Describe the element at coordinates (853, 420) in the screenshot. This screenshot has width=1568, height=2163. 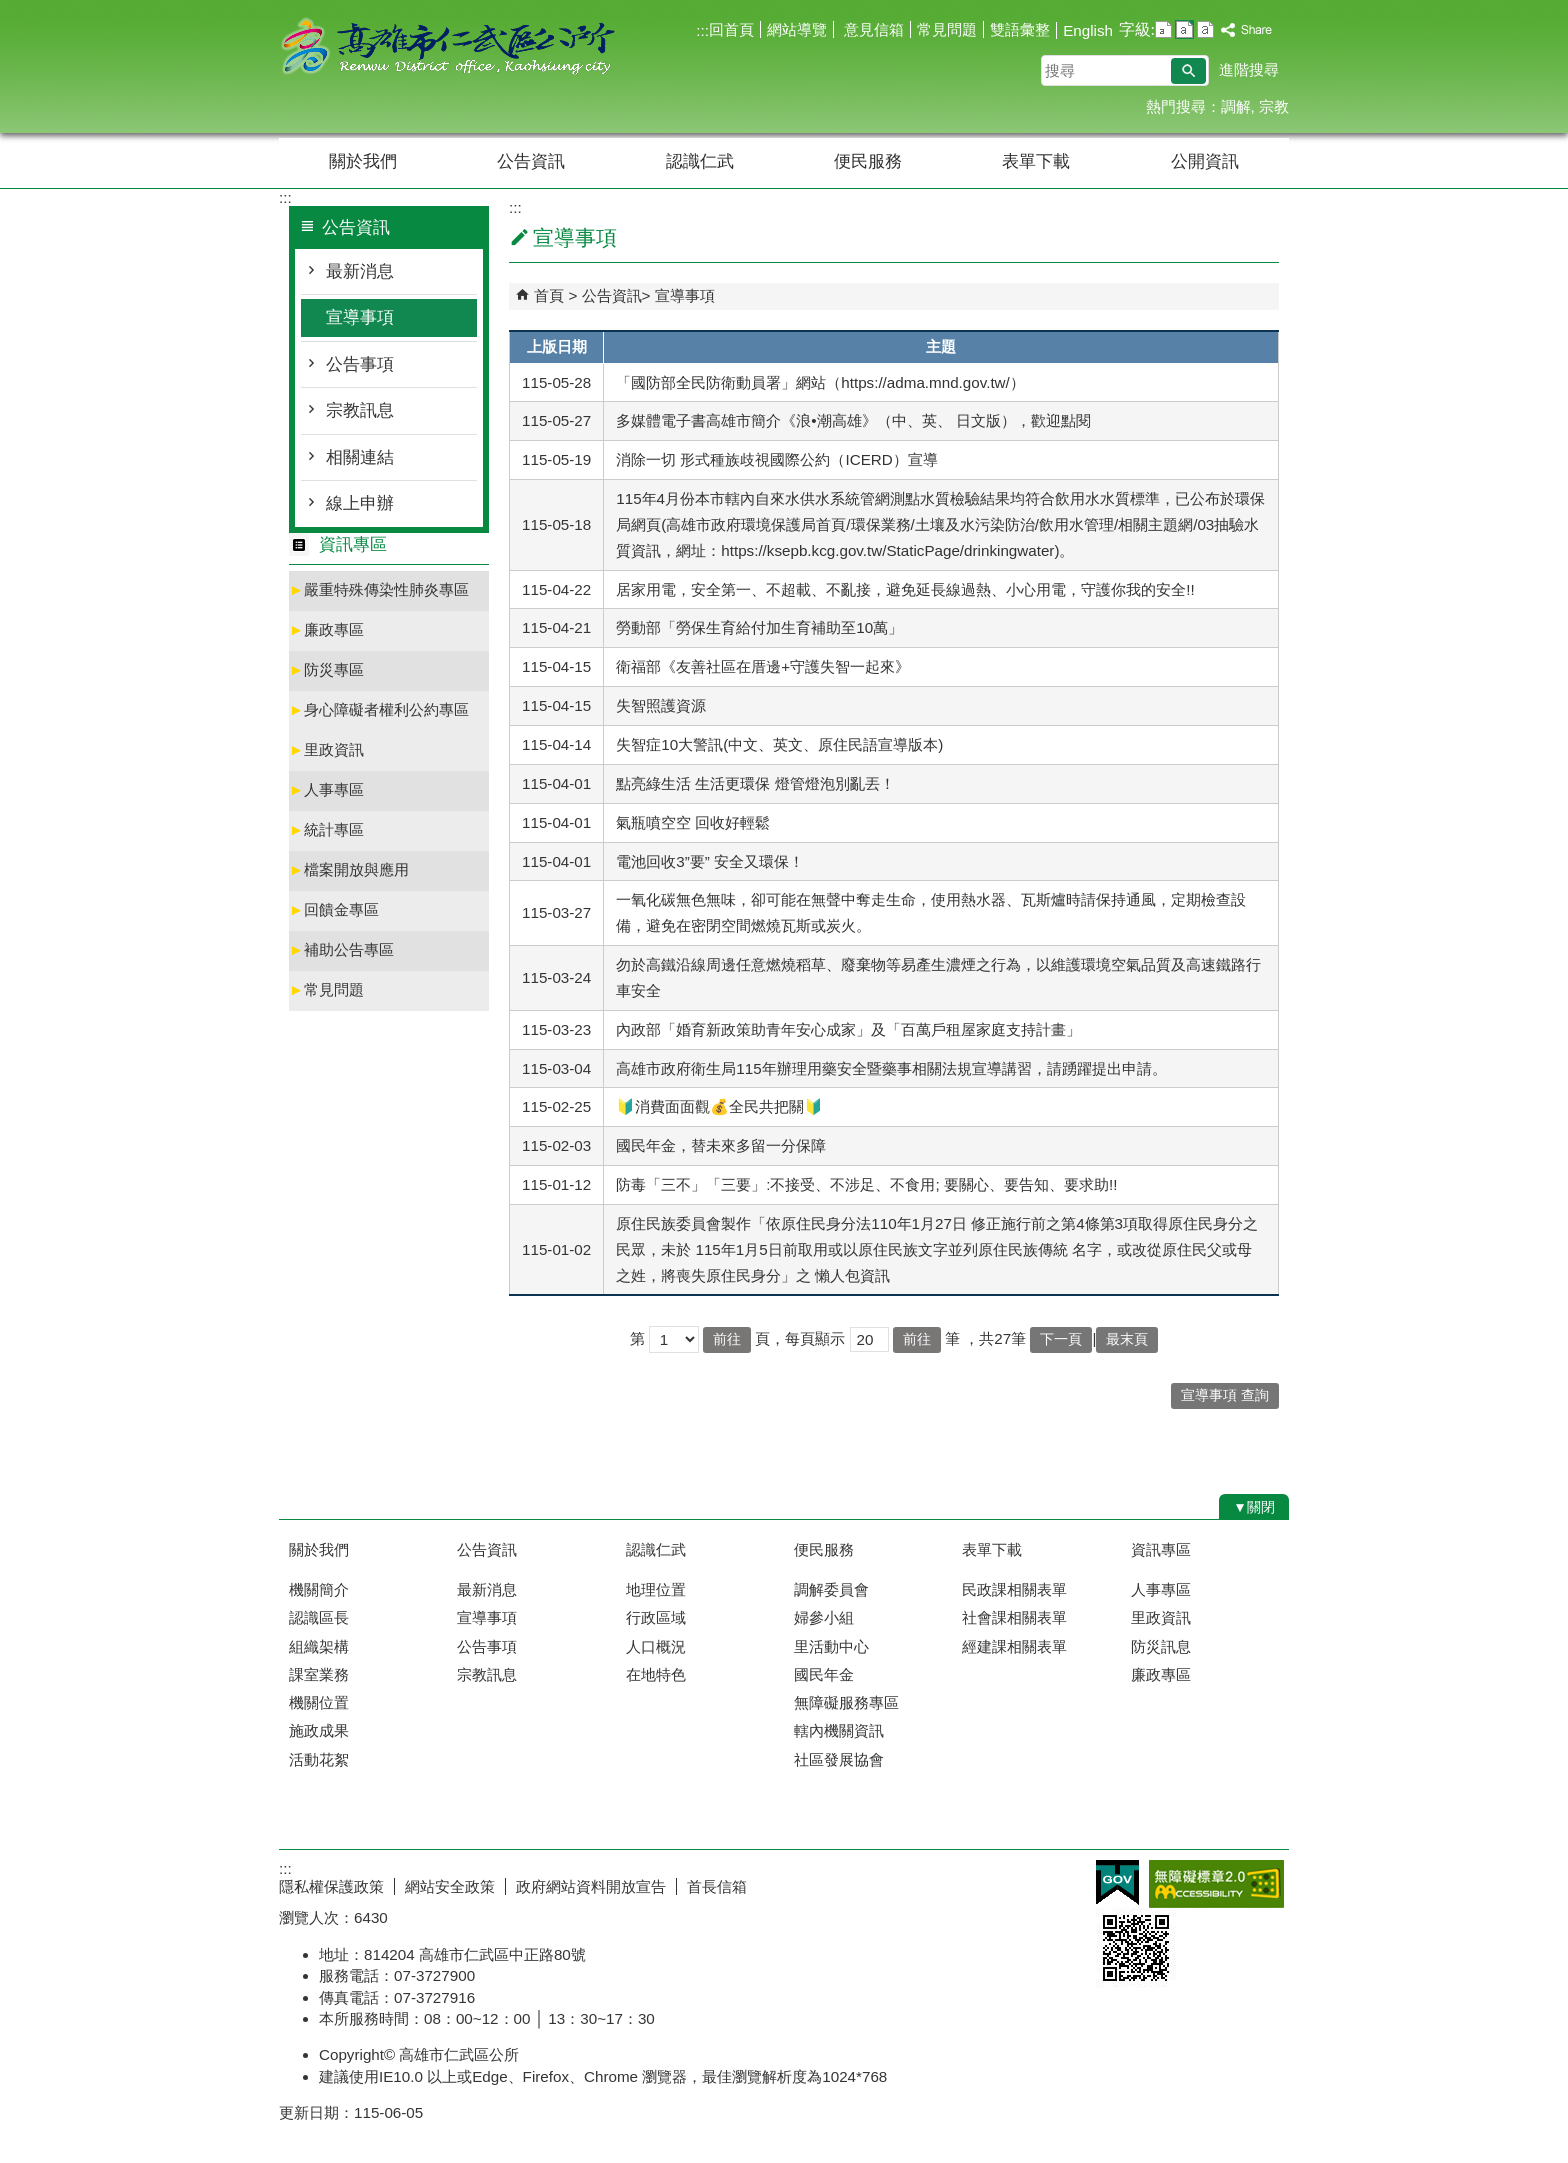
I see `多媒體電子書高雄市簡介《浪•潮高雄》（中、英、 日文版），歡迎點閱` at that location.